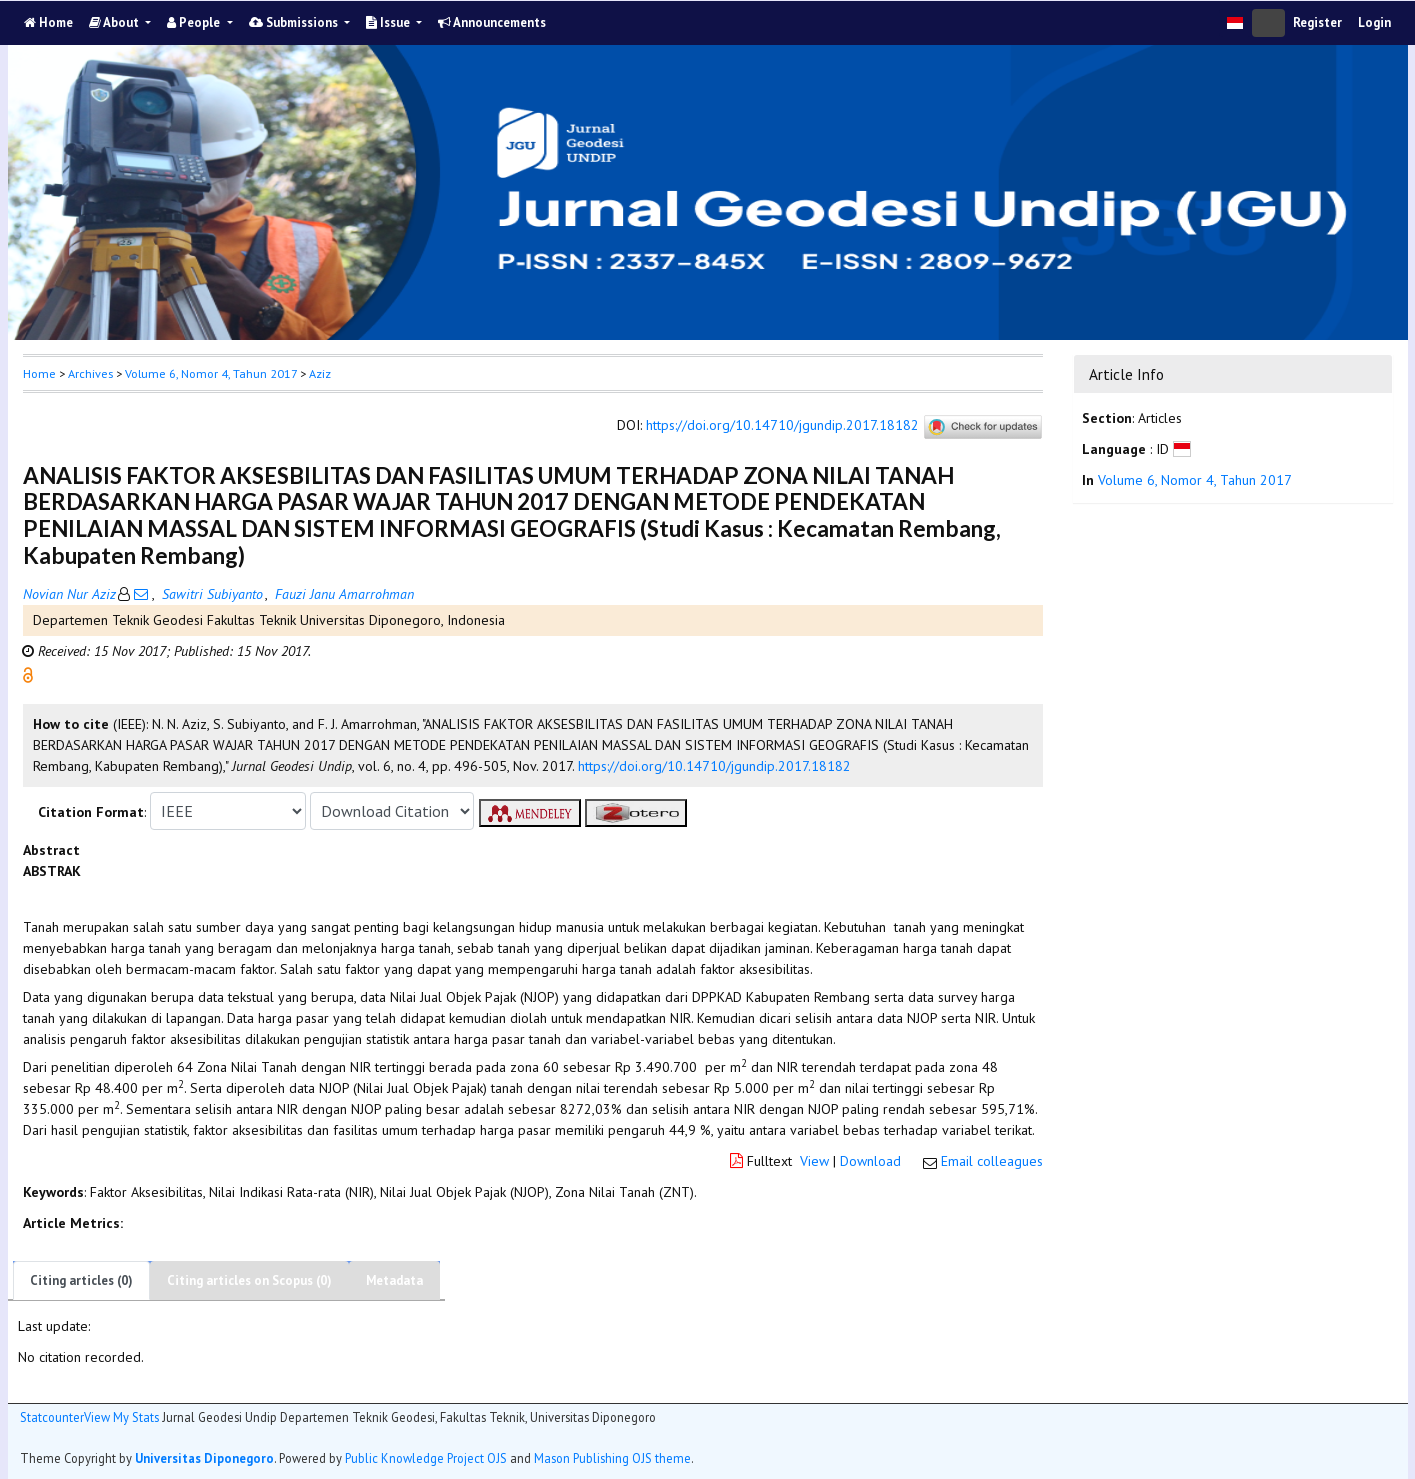 This screenshot has height=1479, width=1415. What do you see at coordinates (612, 1458) in the screenshot?
I see `Mason Publishing OJS theme [button]` at bounding box center [612, 1458].